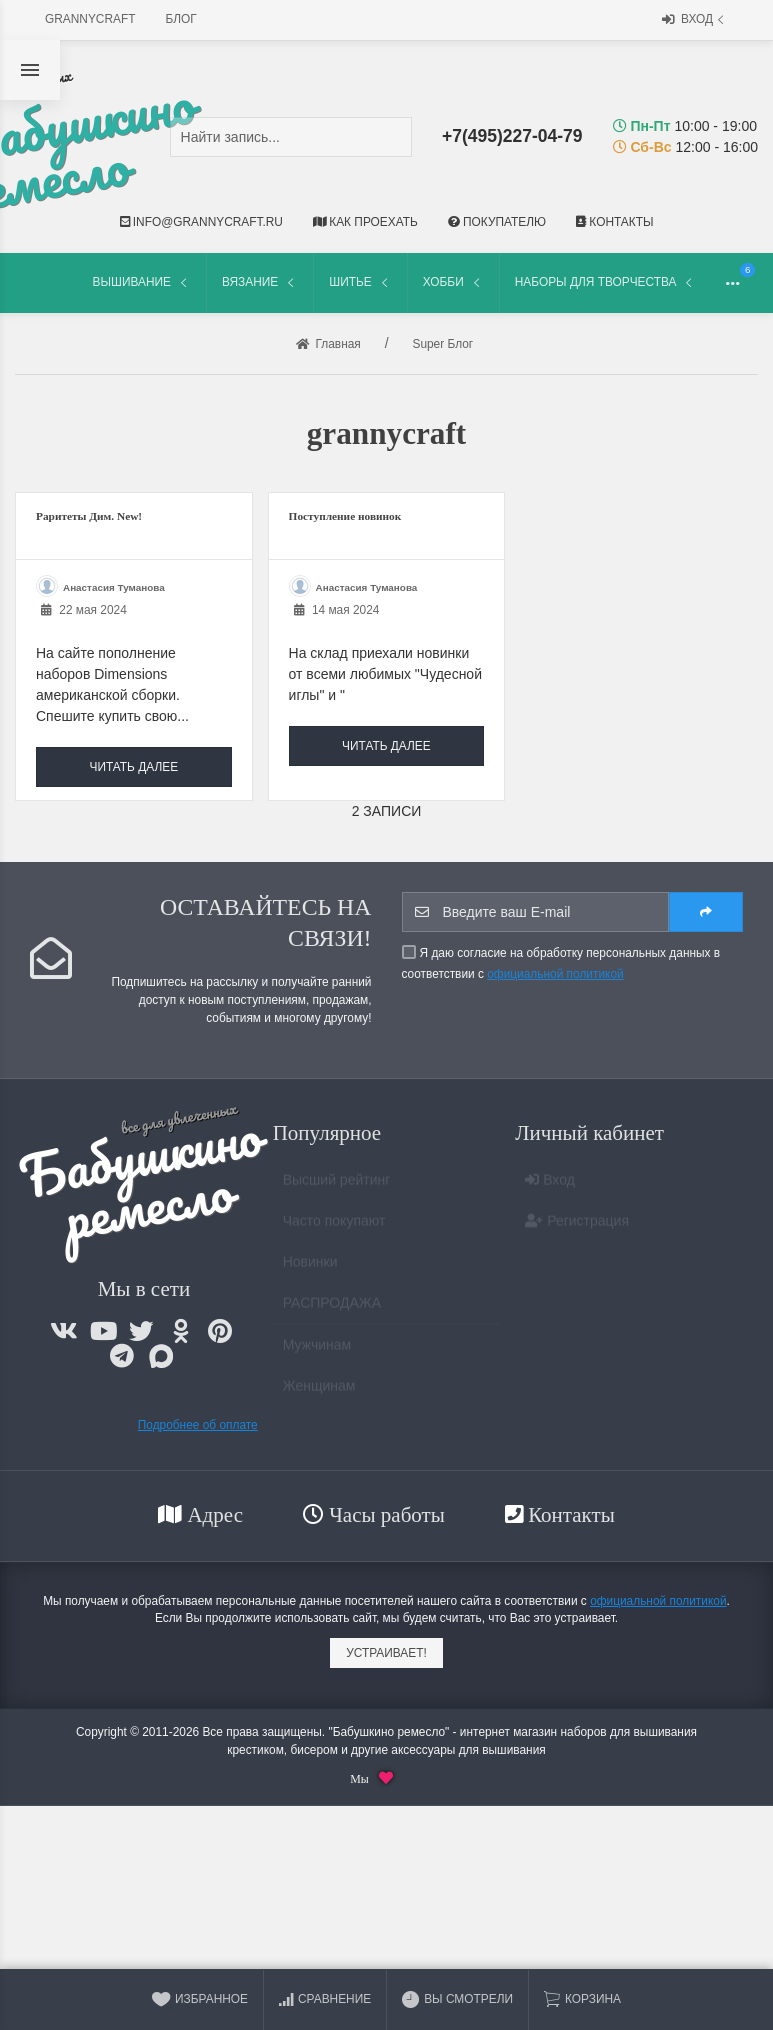 The width and height of the screenshot is (773, 2030). What do you see at coordinates (555, 974) in the screenshot?
I see `официальной политикой` at bounding box center [555, 974].